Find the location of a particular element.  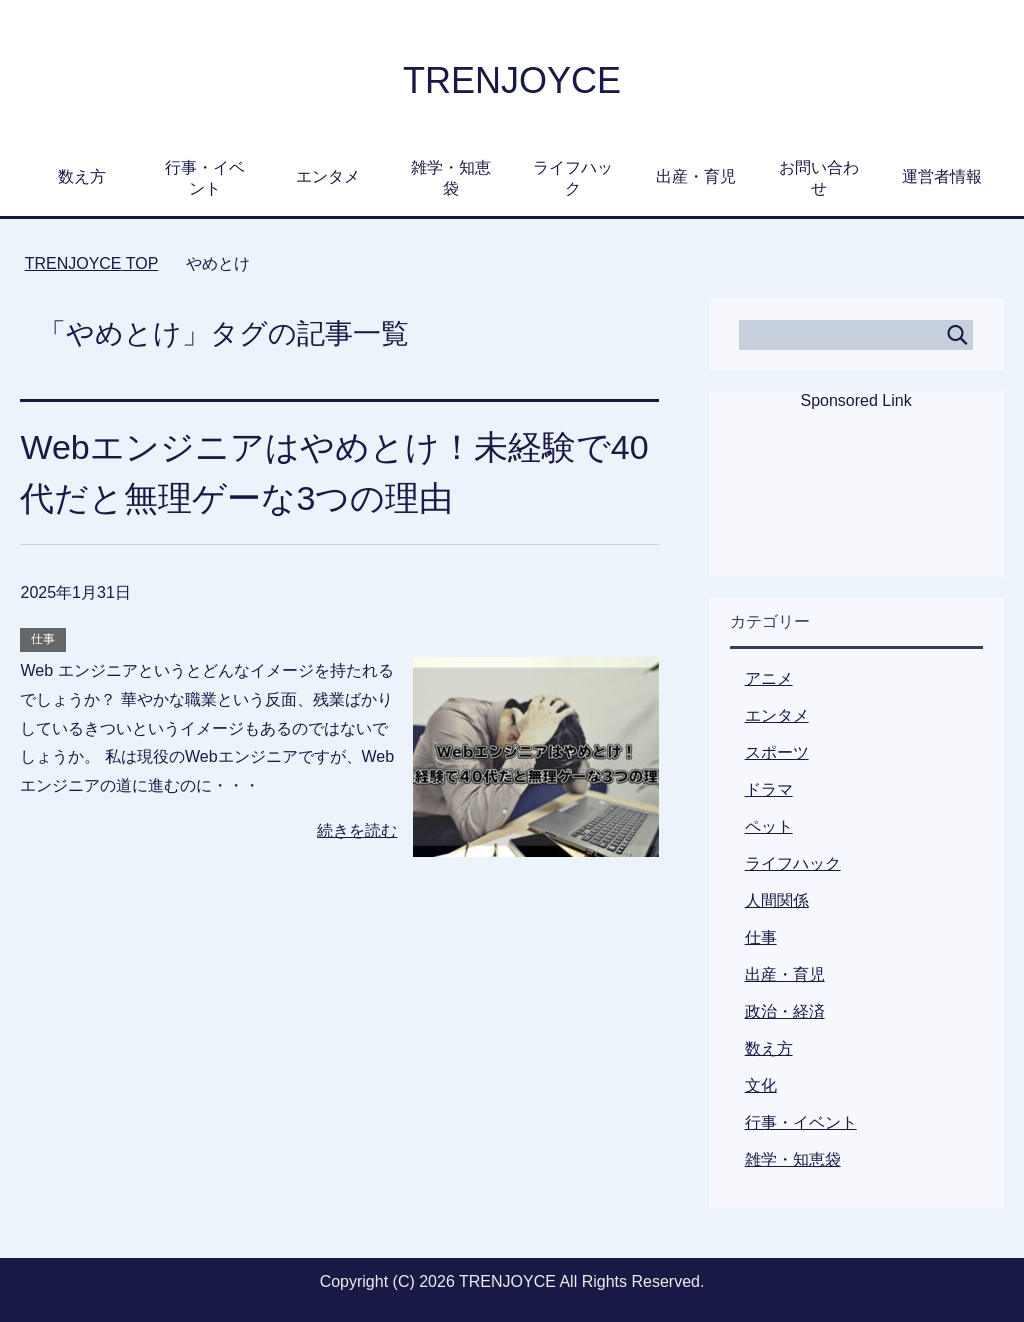

行事・イベント is located at coordinates (205, 178).